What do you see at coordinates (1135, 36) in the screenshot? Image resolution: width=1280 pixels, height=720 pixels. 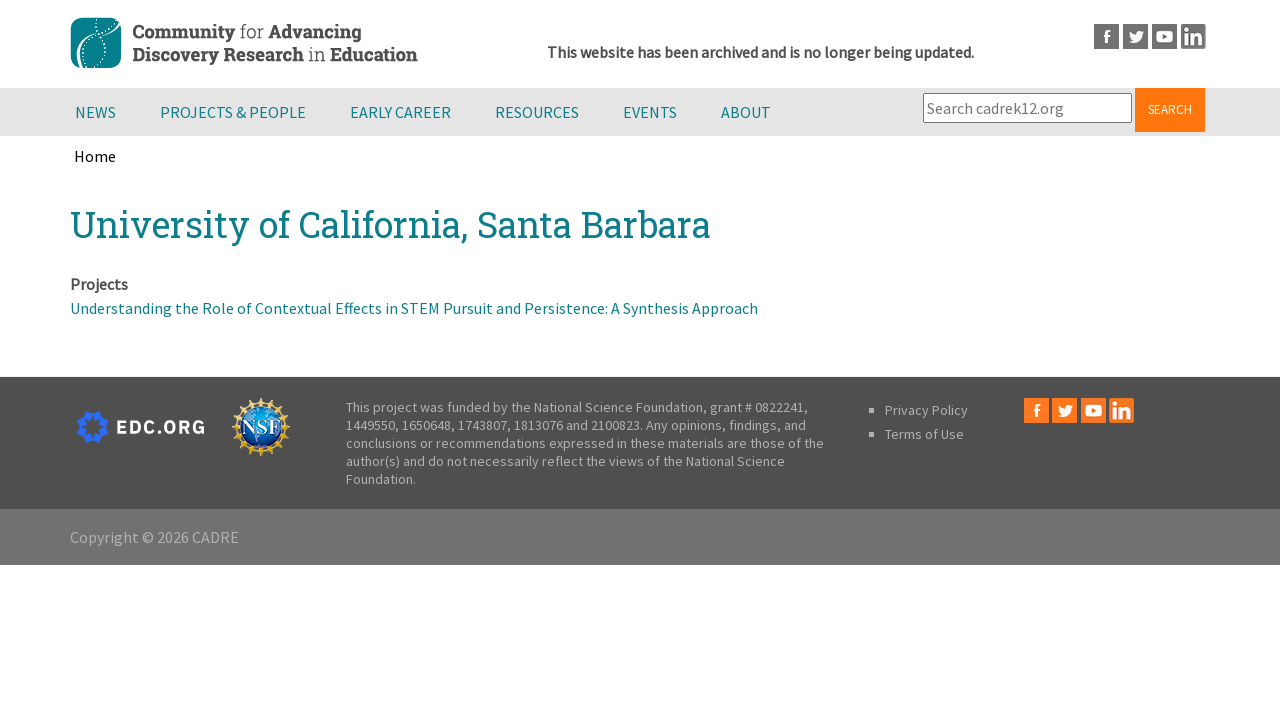 I see `Twitter` at bounding box center [1135, 36].